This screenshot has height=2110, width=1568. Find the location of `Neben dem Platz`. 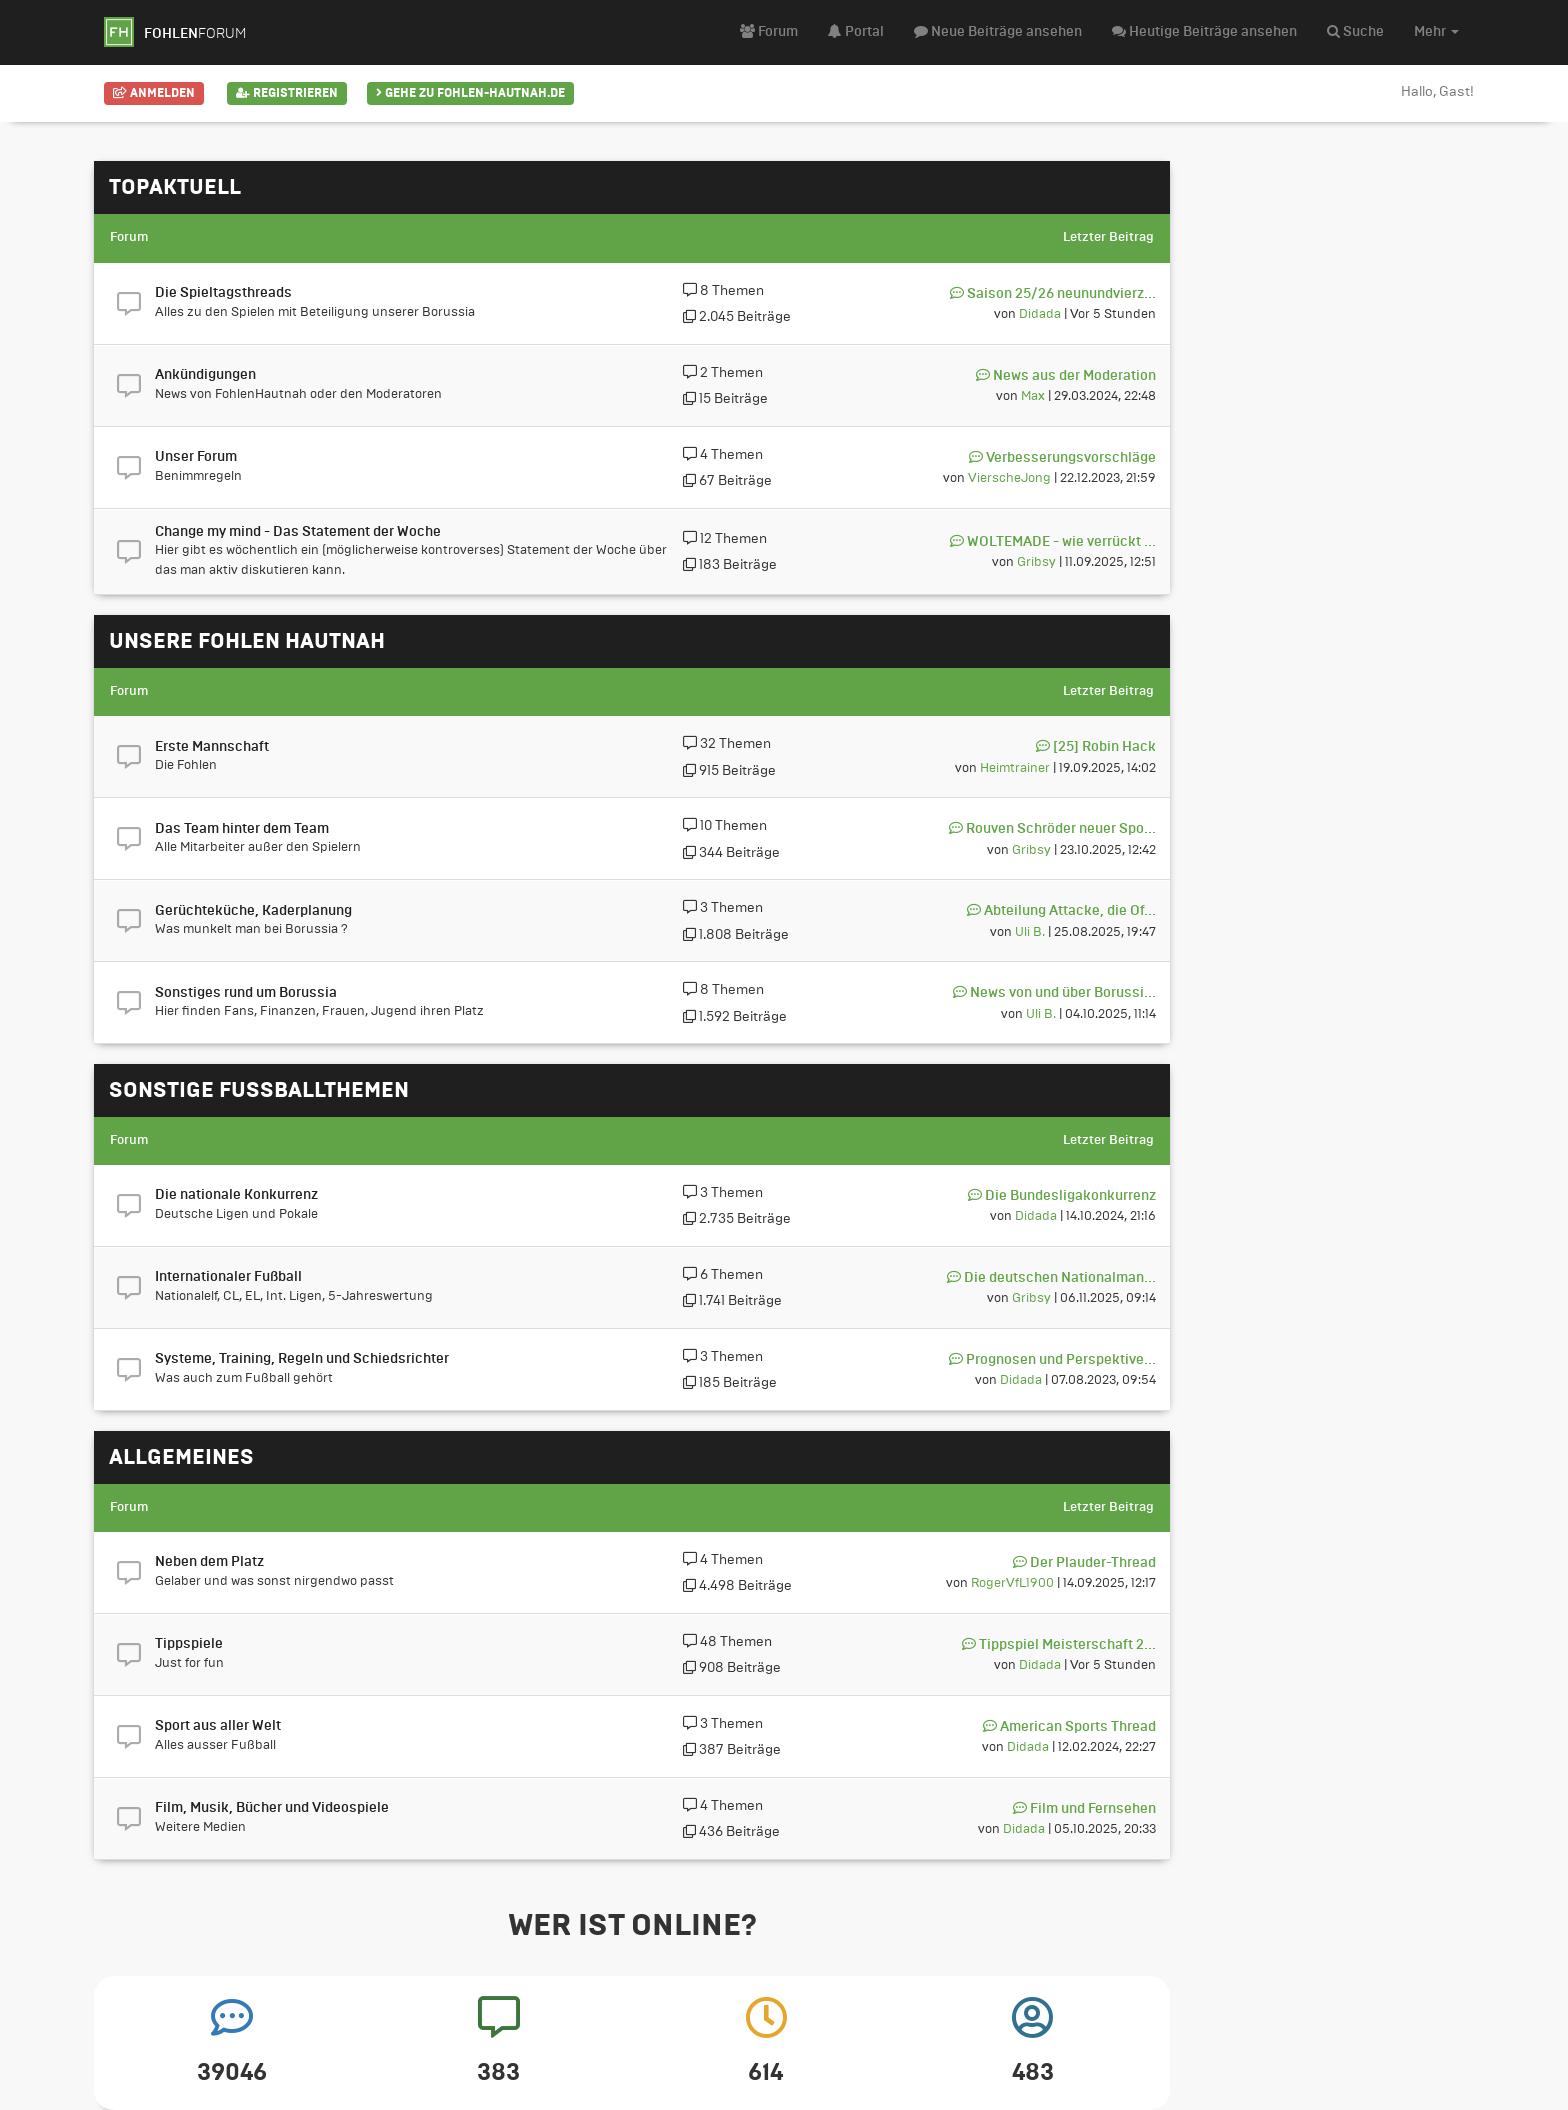

Neben dem Platz is located at coordinates (209, 1562).